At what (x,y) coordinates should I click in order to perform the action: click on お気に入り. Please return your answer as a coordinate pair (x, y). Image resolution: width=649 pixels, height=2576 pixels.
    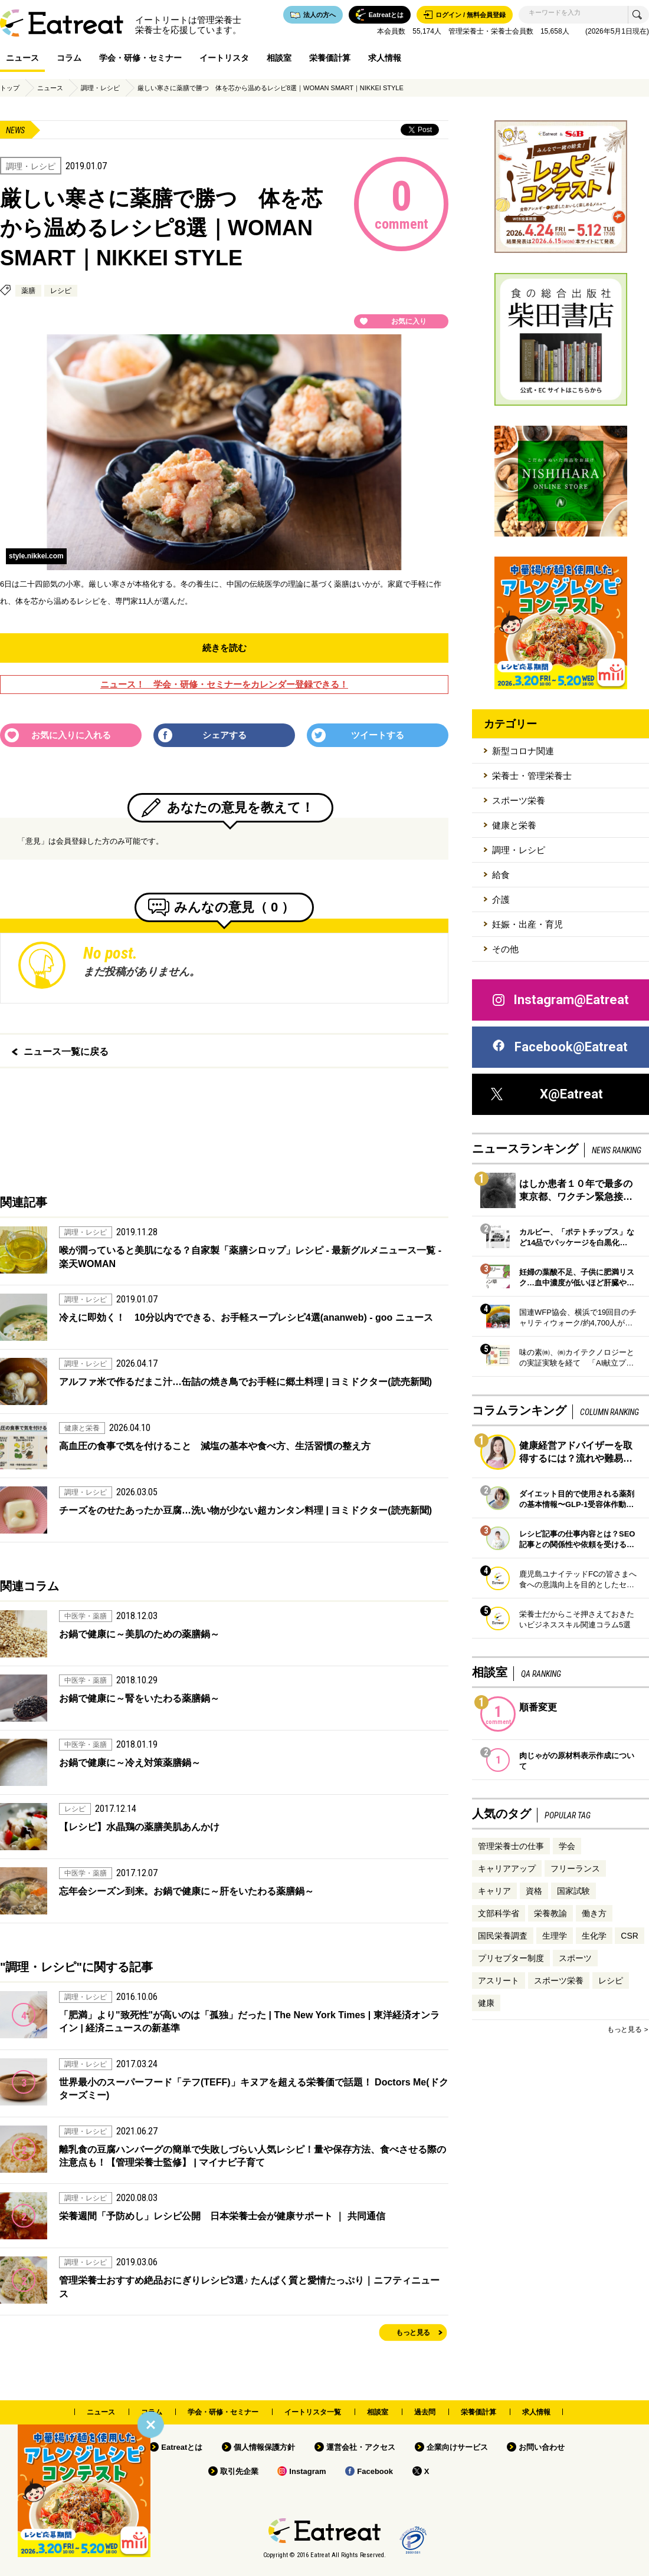
    Looking at the image, I should click on (409, 321).